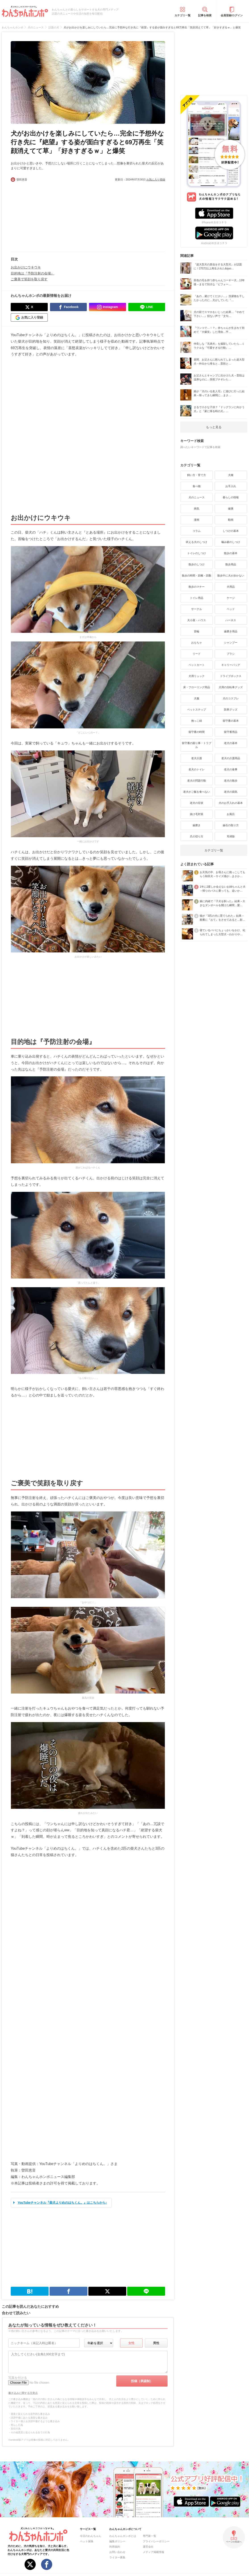 Image resolution: width=249 pixels, height=2576 pixels. What do you see at coordinates (231, 586) in the screenshot?
I see `犬用品` at bounding box center [231, 586].